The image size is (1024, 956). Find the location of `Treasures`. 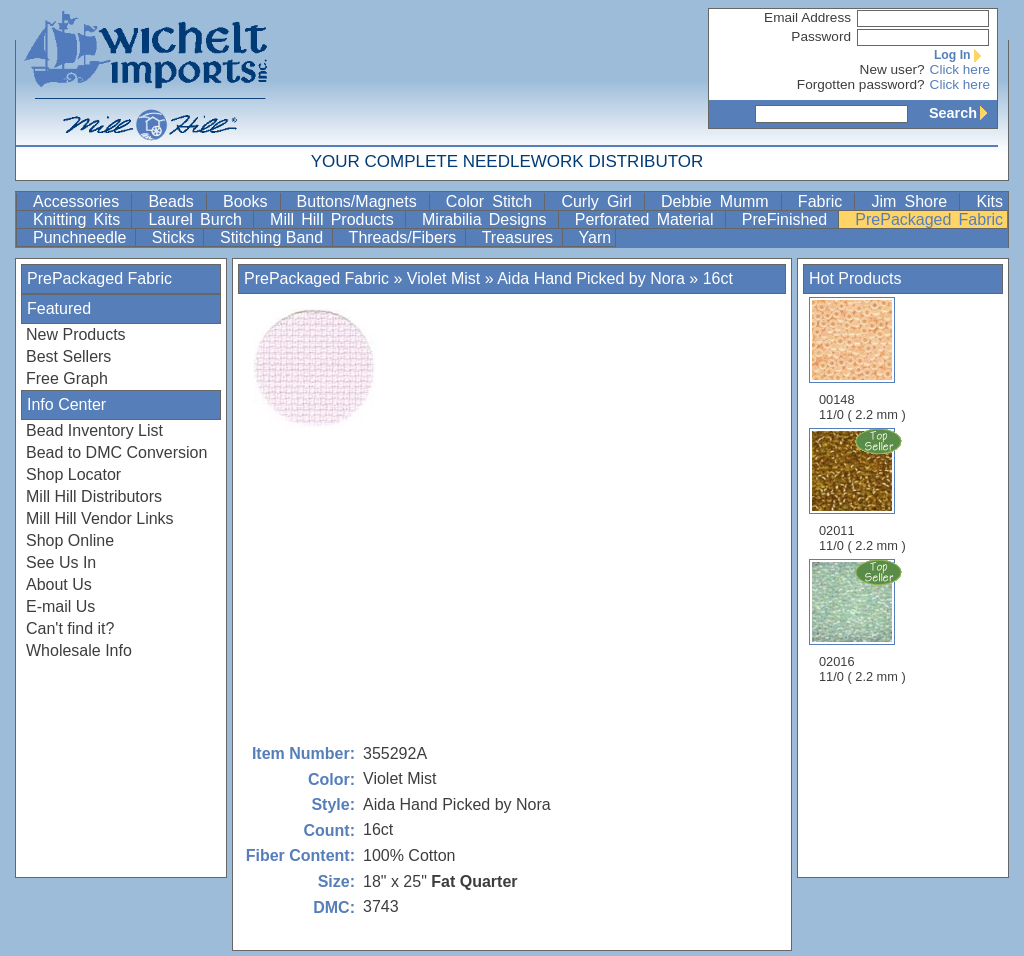

Treasures is located at coordinates (520, 237).